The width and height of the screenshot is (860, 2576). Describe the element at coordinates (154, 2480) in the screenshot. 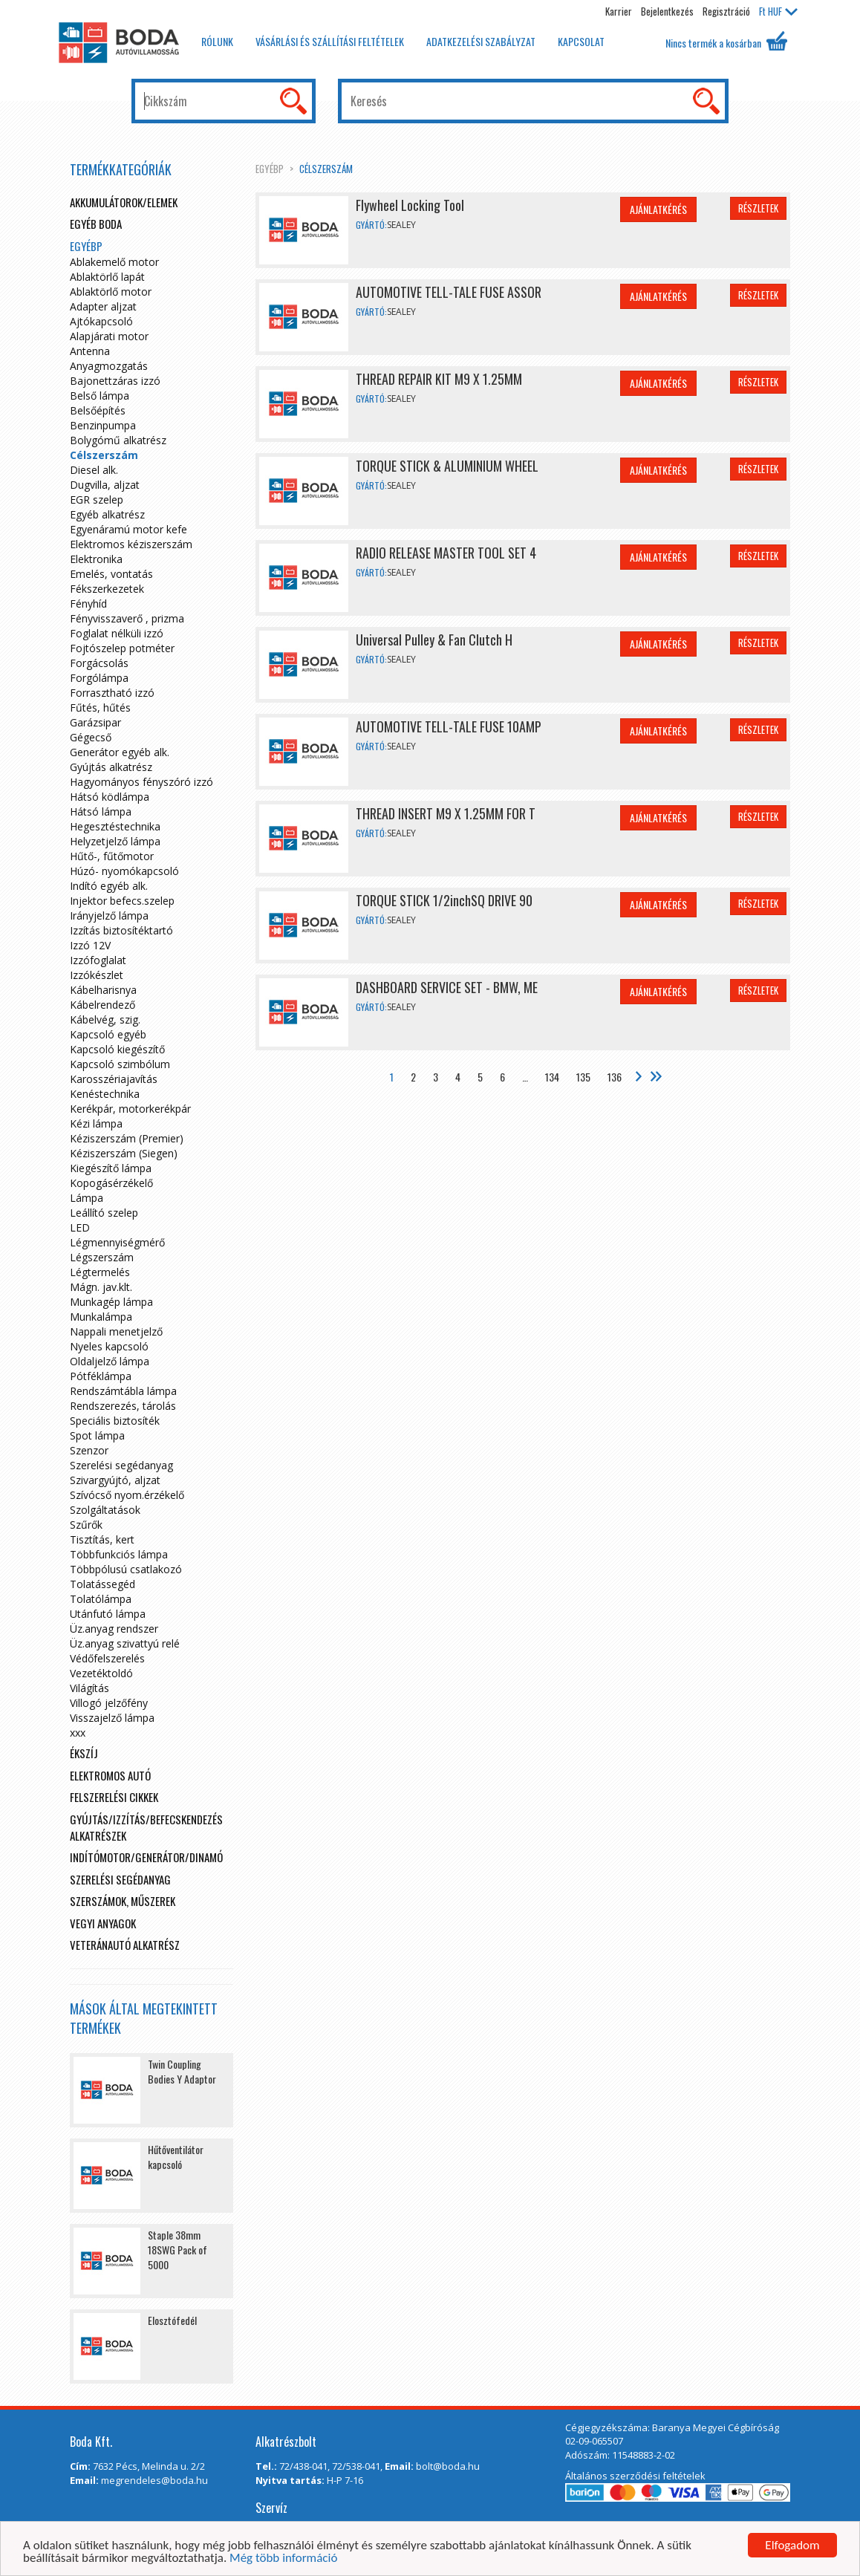

I see `megrendeles@boda.hu` at that location.